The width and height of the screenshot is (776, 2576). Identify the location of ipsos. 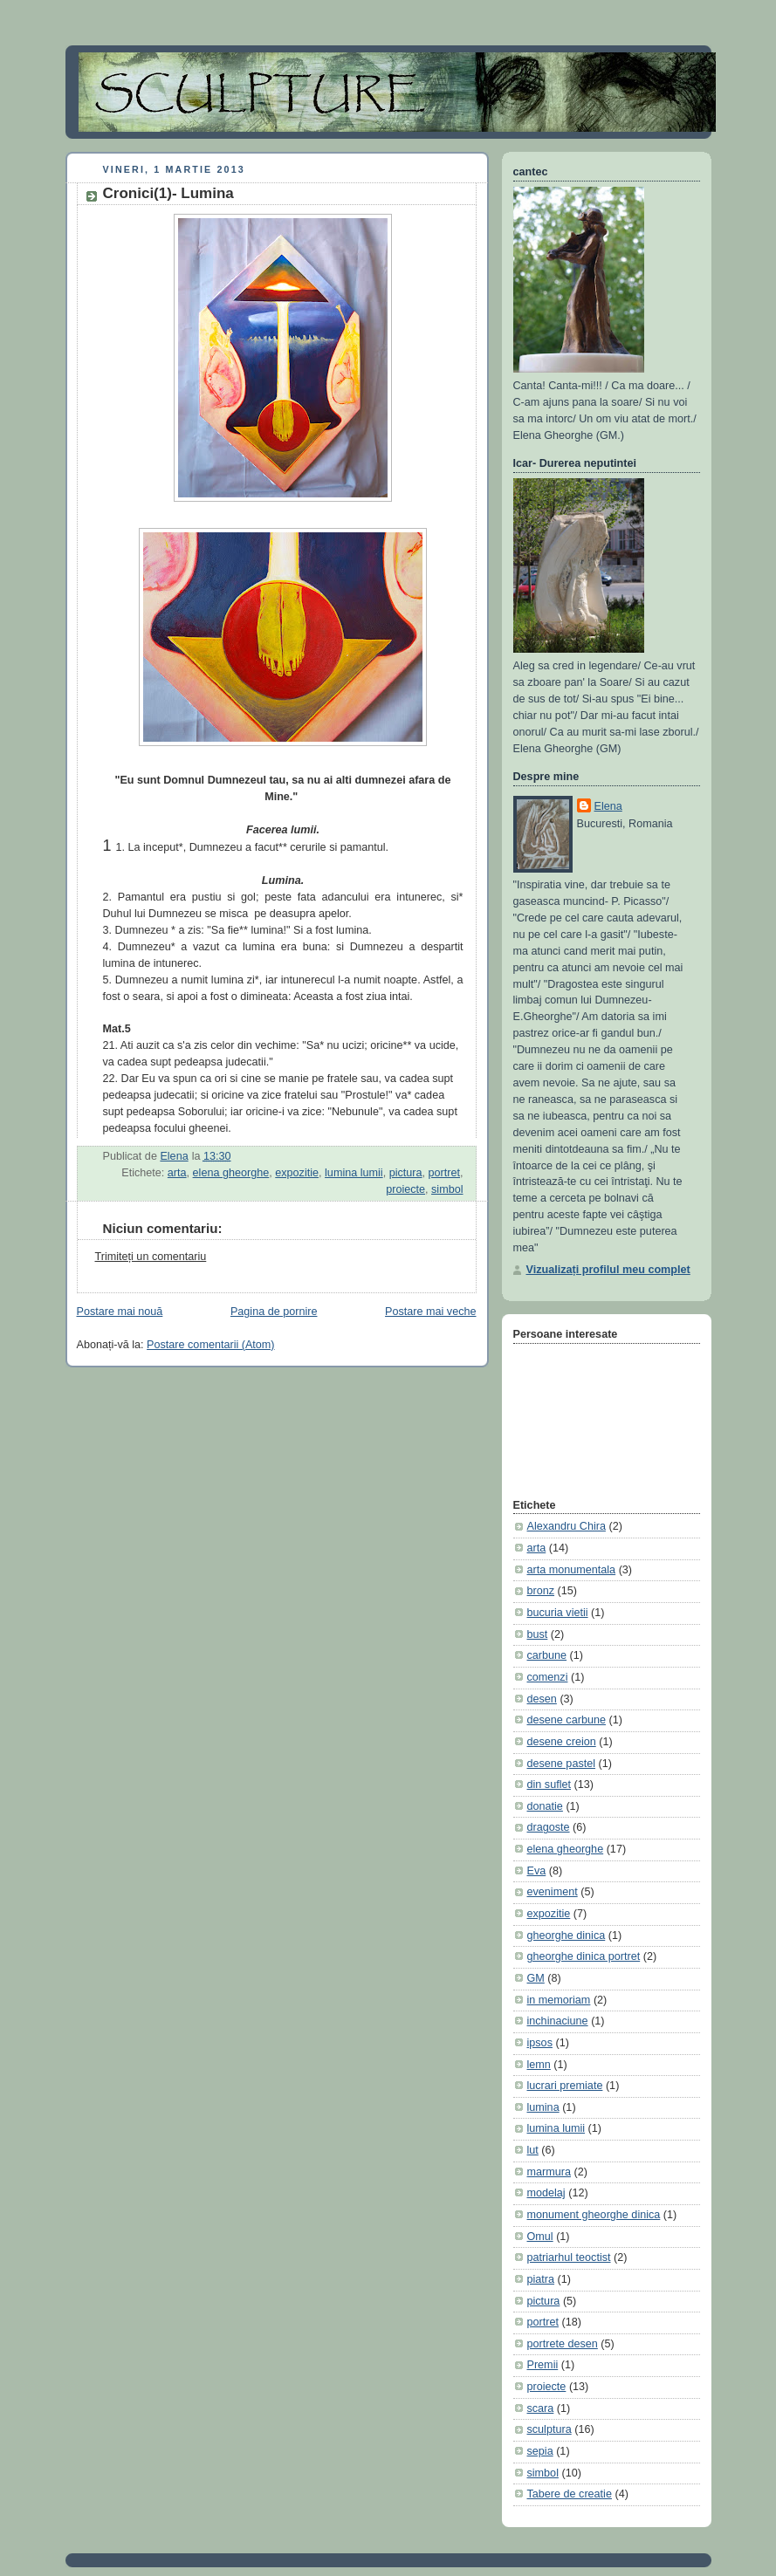
(540, 2043).